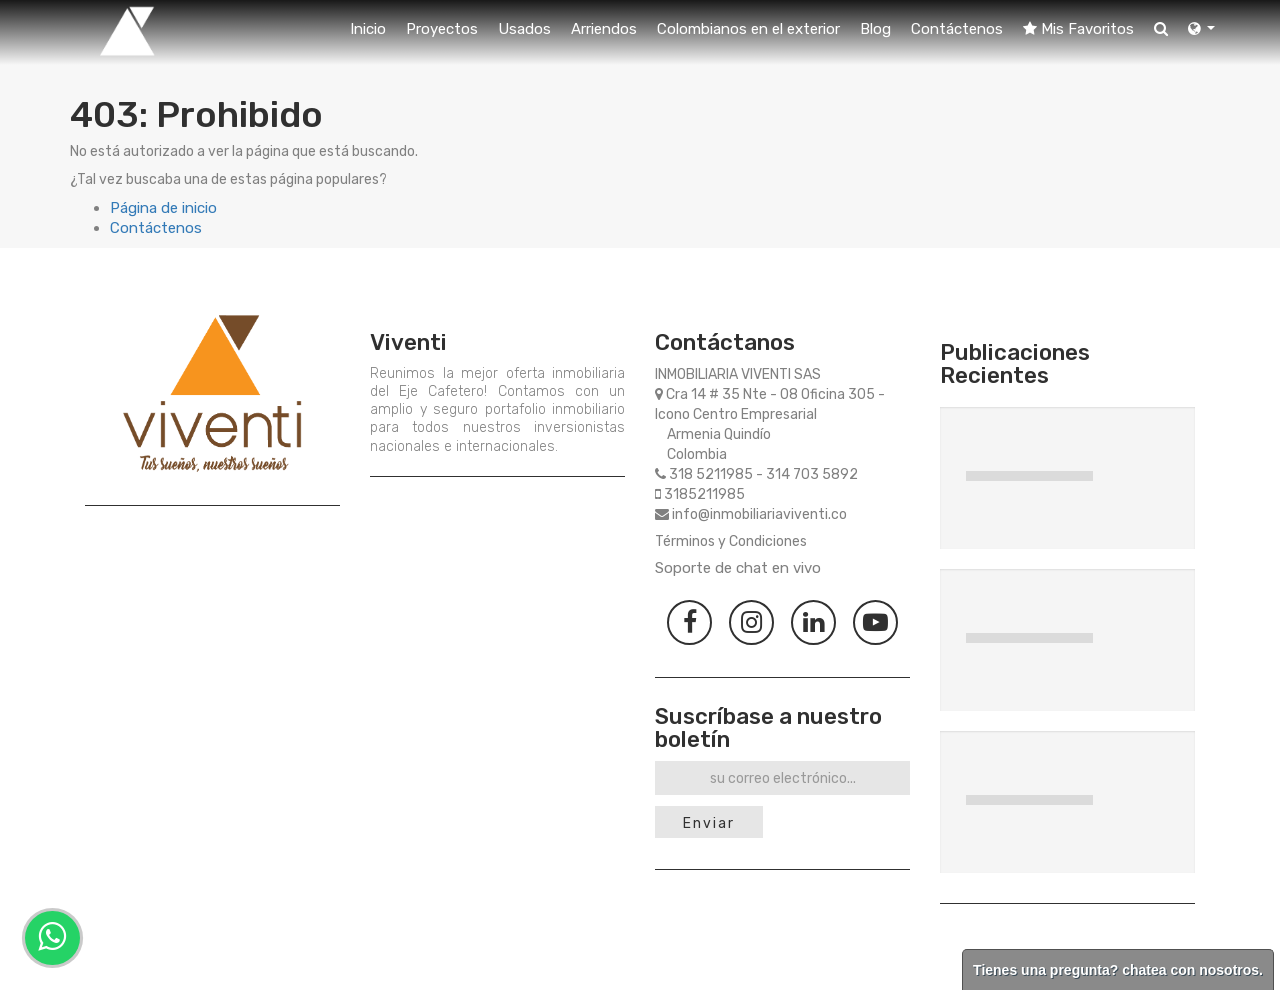 The image size is (1280, 990). I want to click on Soporte de chat en vivo, so click(738, 568).